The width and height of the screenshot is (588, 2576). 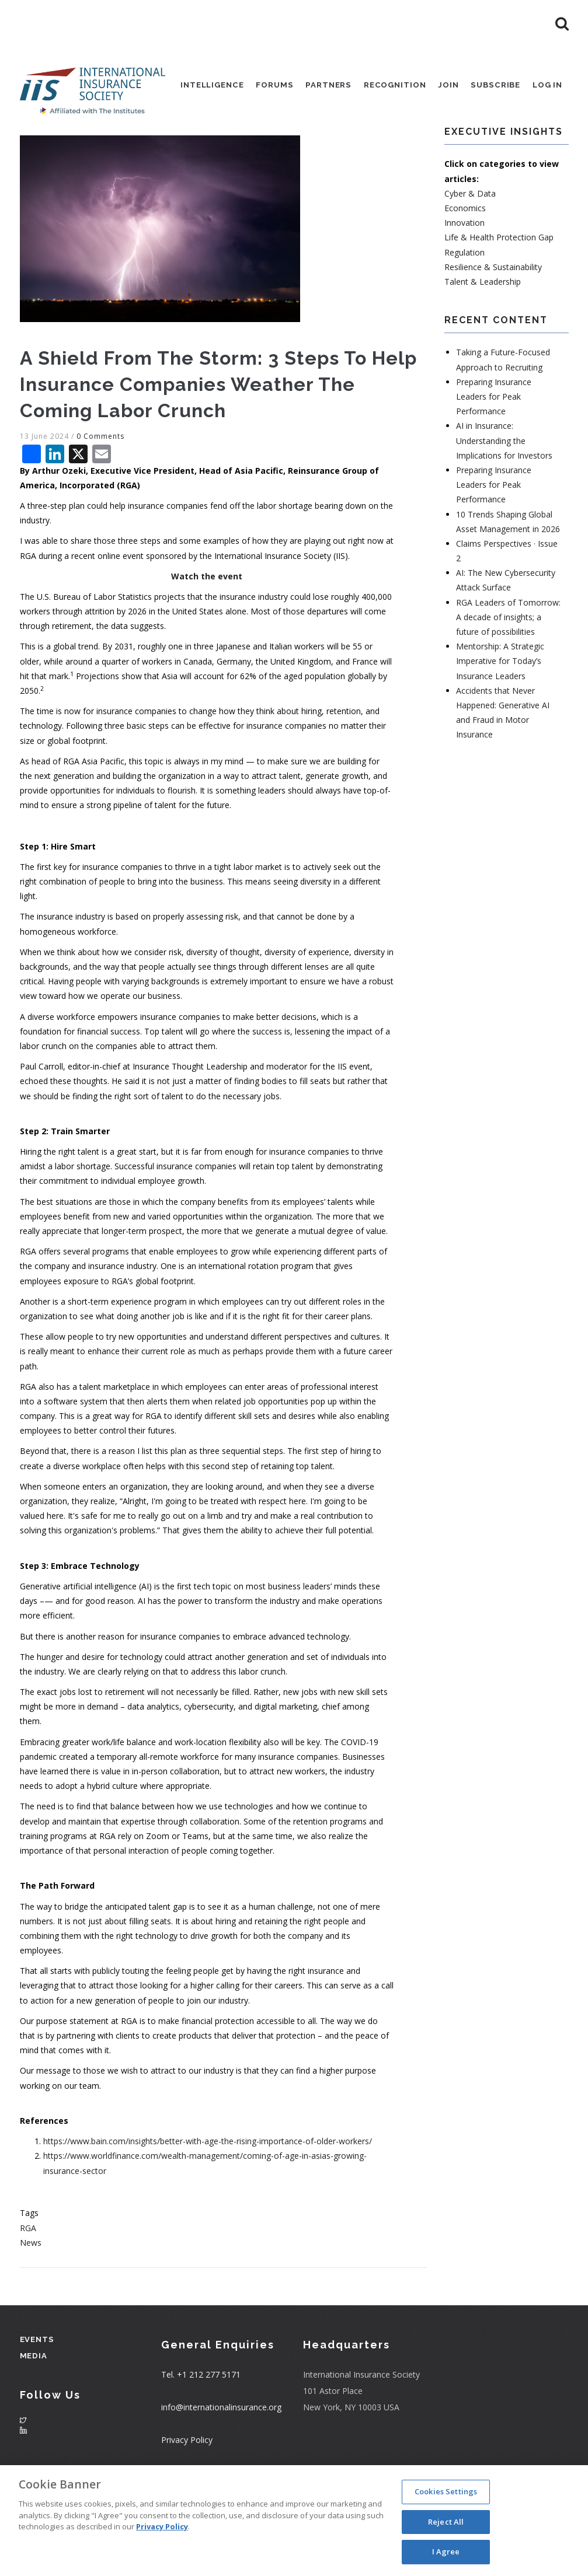 What do you see at coordinates (465, 258) in the screenshot?
I see `Economics` at bounding box center [465, 258].